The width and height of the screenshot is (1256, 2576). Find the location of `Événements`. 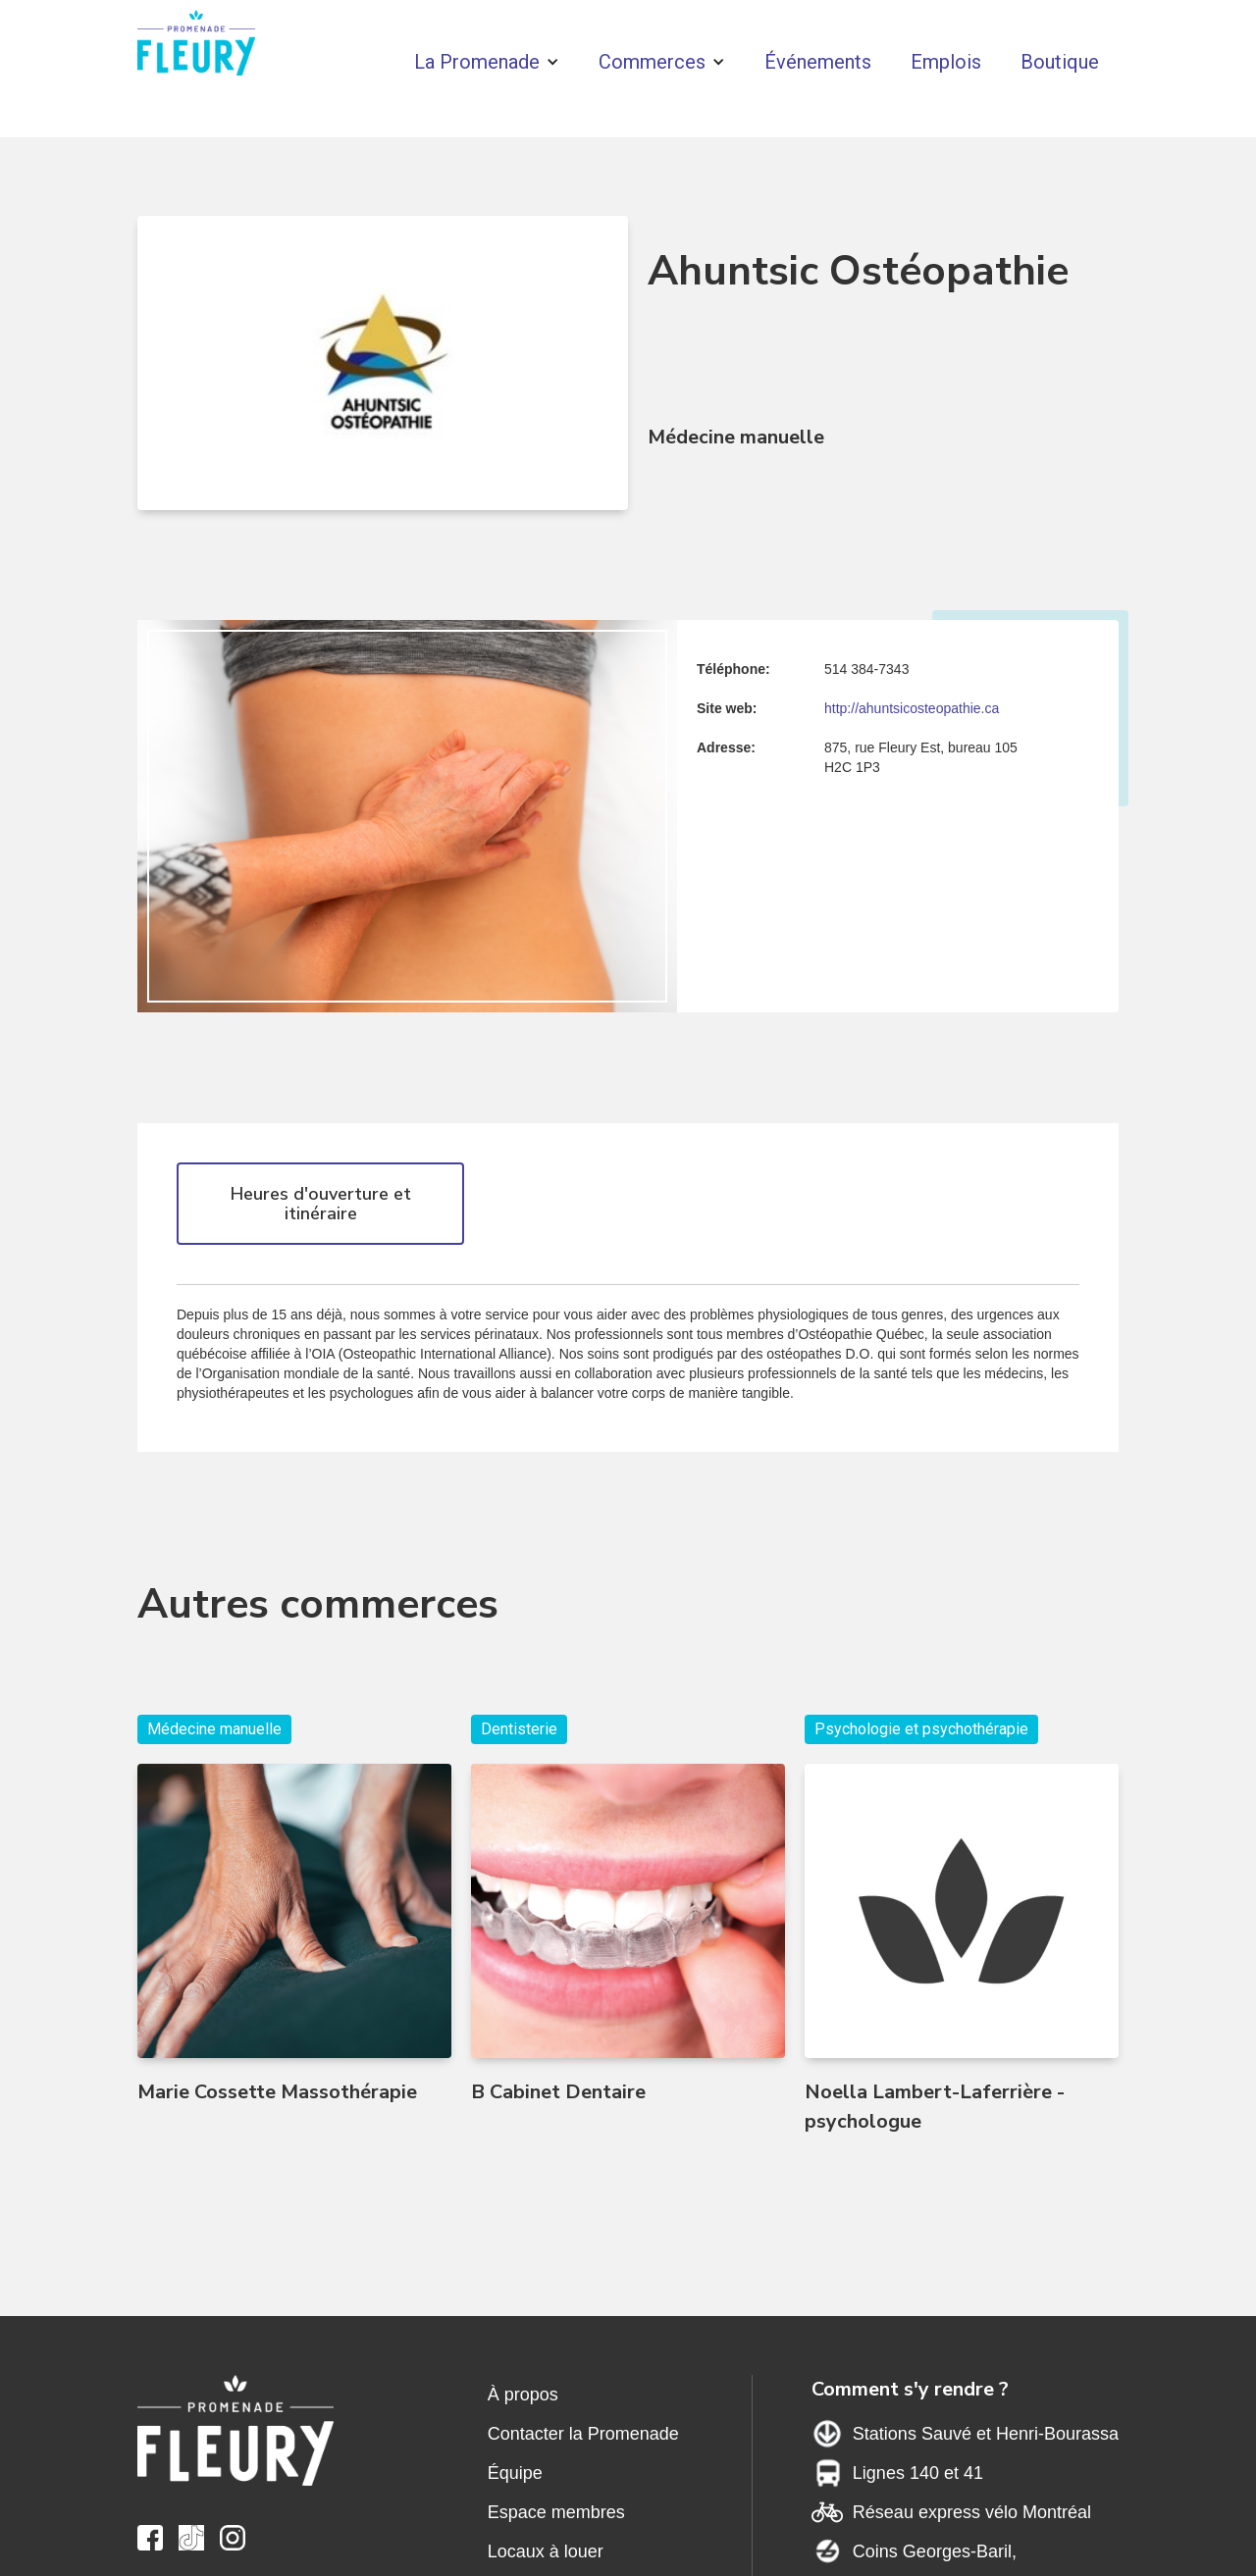

Événements is located at coordinates (817, 62).